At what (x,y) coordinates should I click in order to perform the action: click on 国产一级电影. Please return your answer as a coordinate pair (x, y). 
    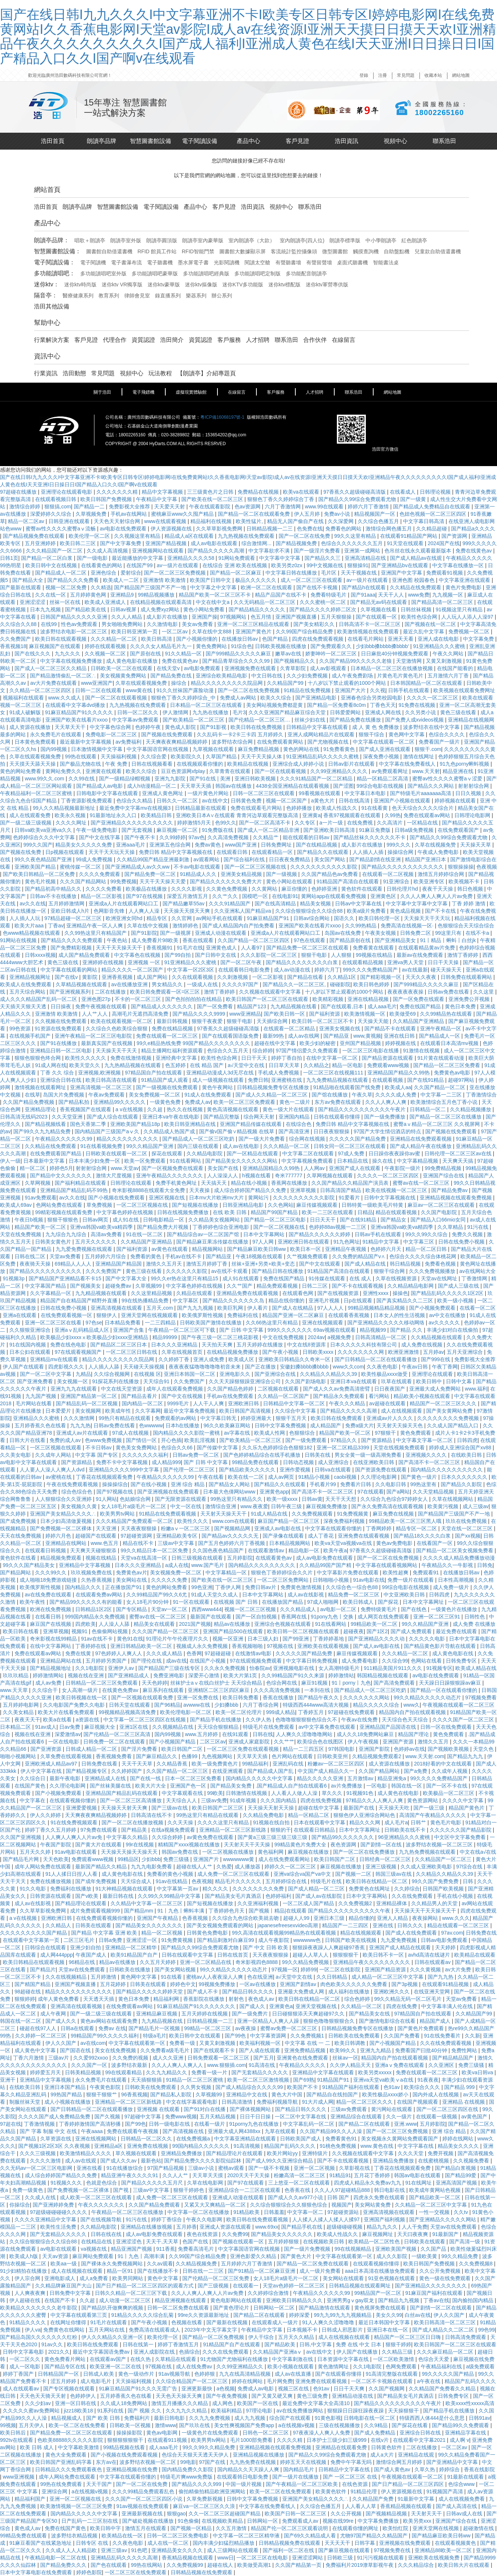
    Looking at the image, I should click on (93, 558).